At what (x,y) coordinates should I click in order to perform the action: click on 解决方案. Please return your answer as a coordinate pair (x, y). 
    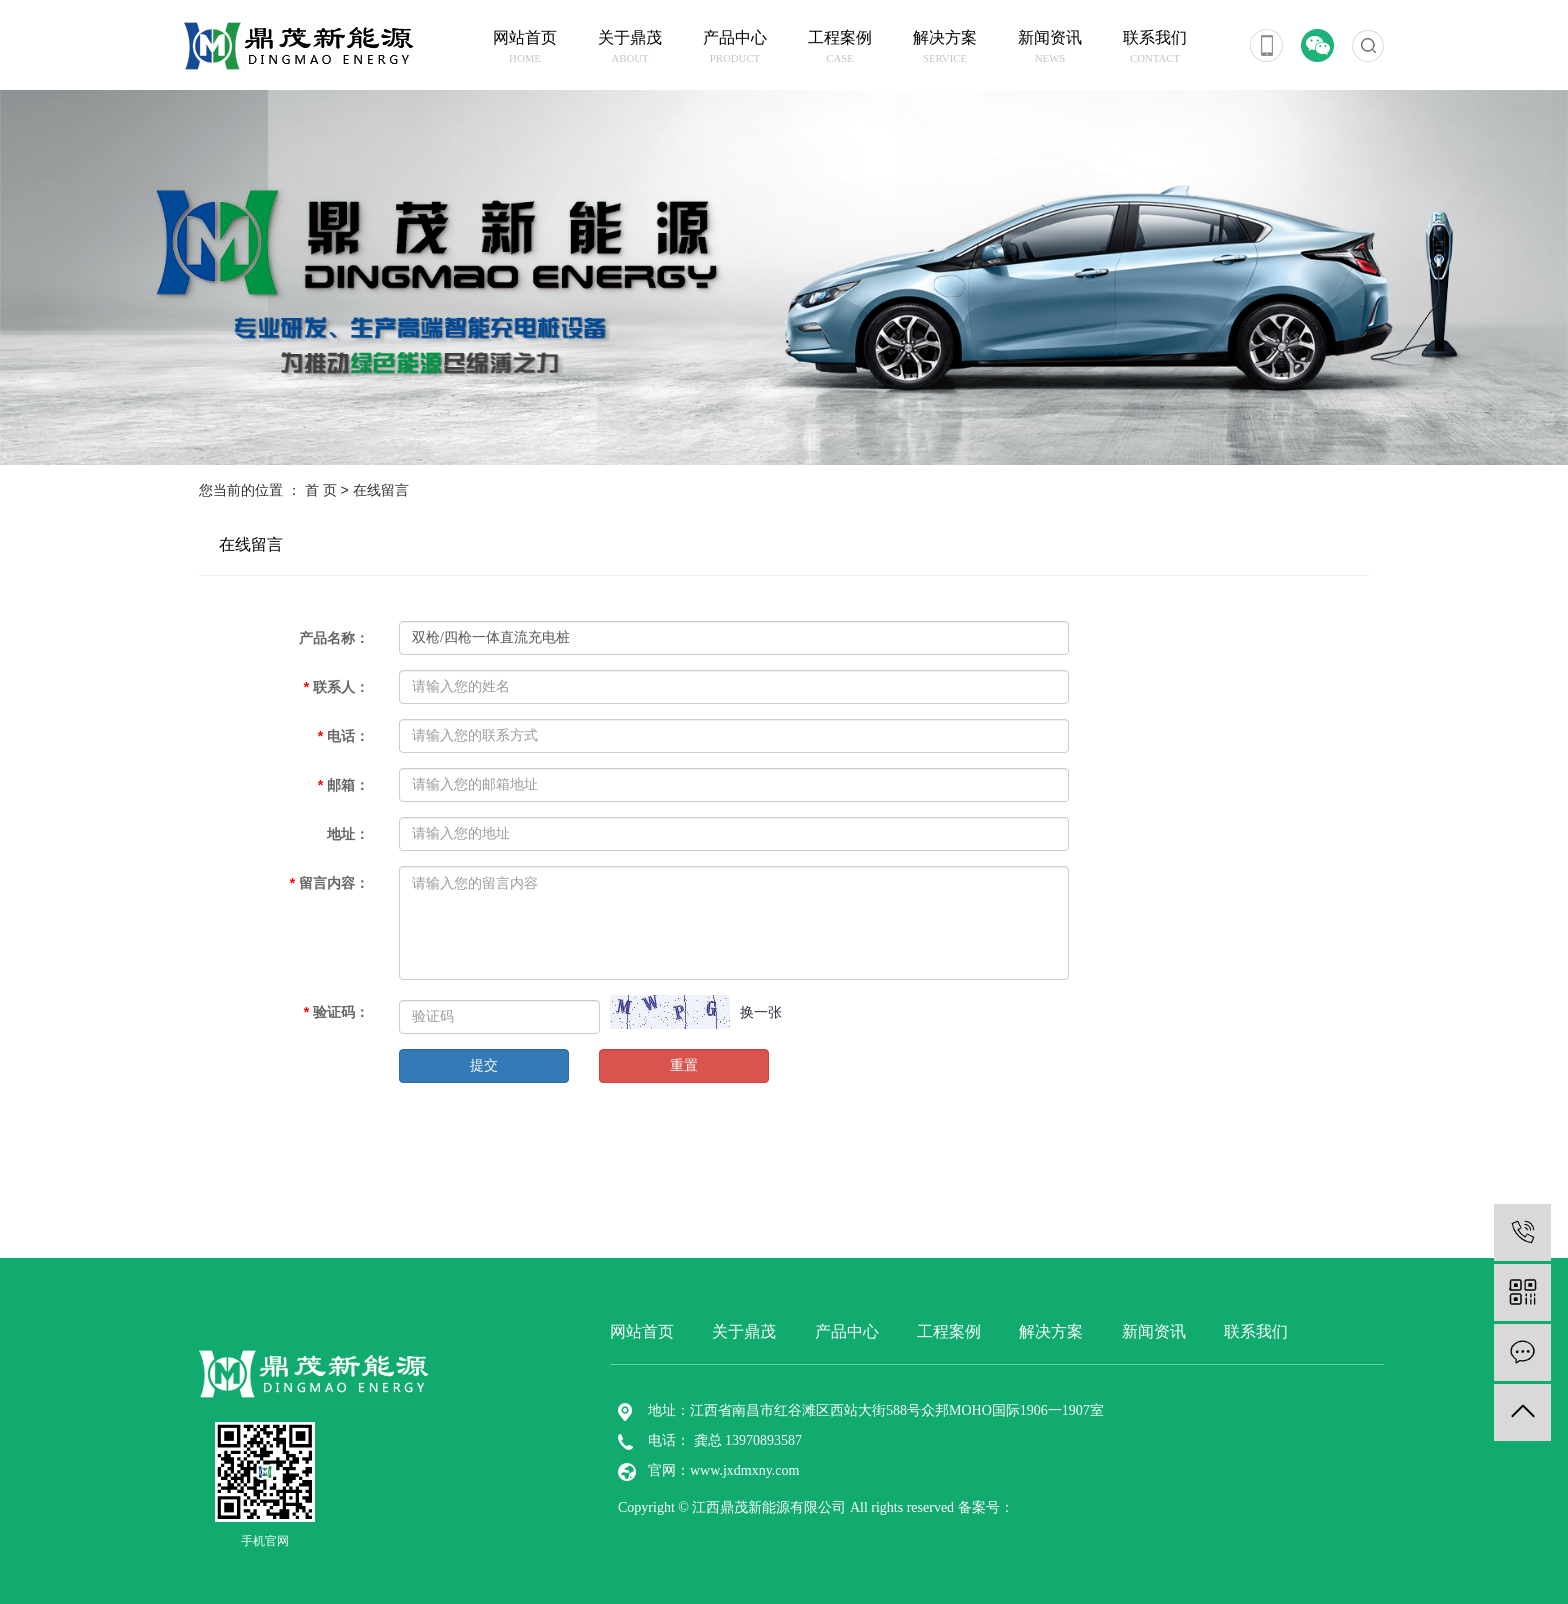
    Looking at the image, I should click on (945, 48).